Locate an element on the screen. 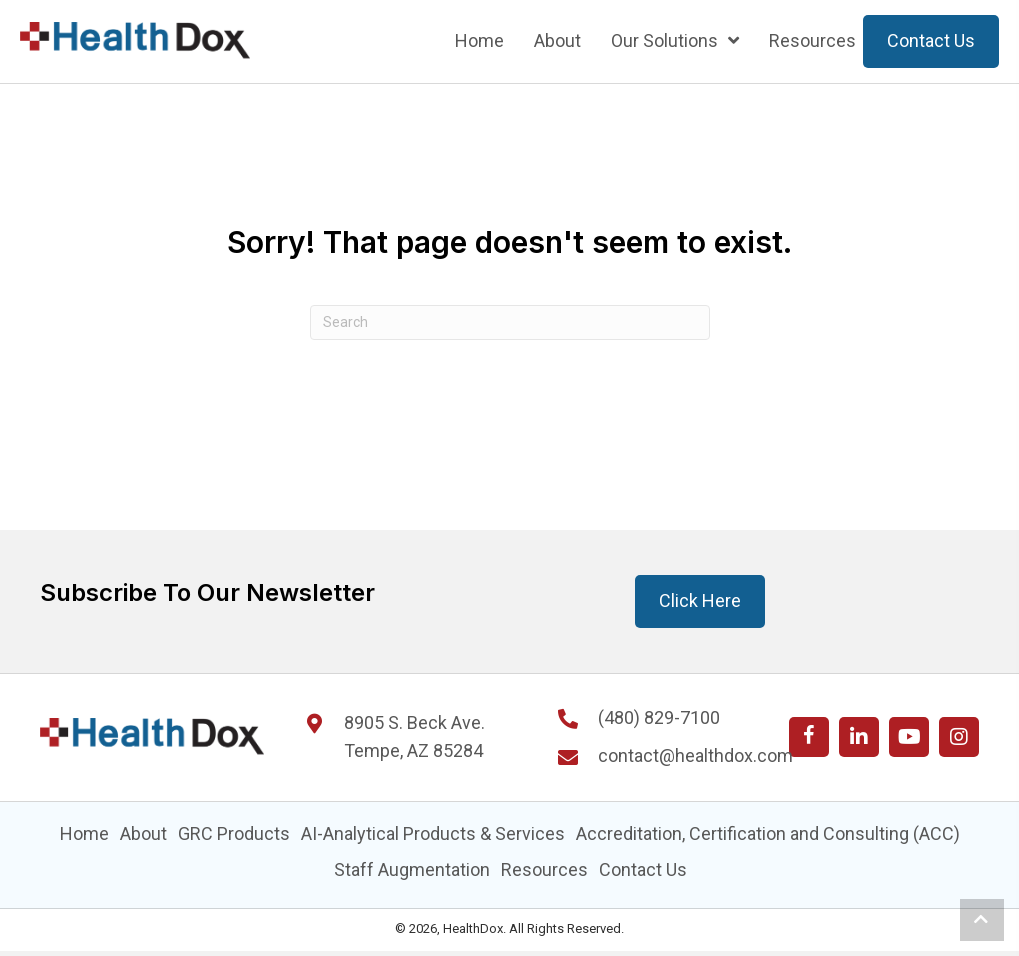 The height and width of the screenshot is (956, 1019). Resources is located at coordinates (544, 869).